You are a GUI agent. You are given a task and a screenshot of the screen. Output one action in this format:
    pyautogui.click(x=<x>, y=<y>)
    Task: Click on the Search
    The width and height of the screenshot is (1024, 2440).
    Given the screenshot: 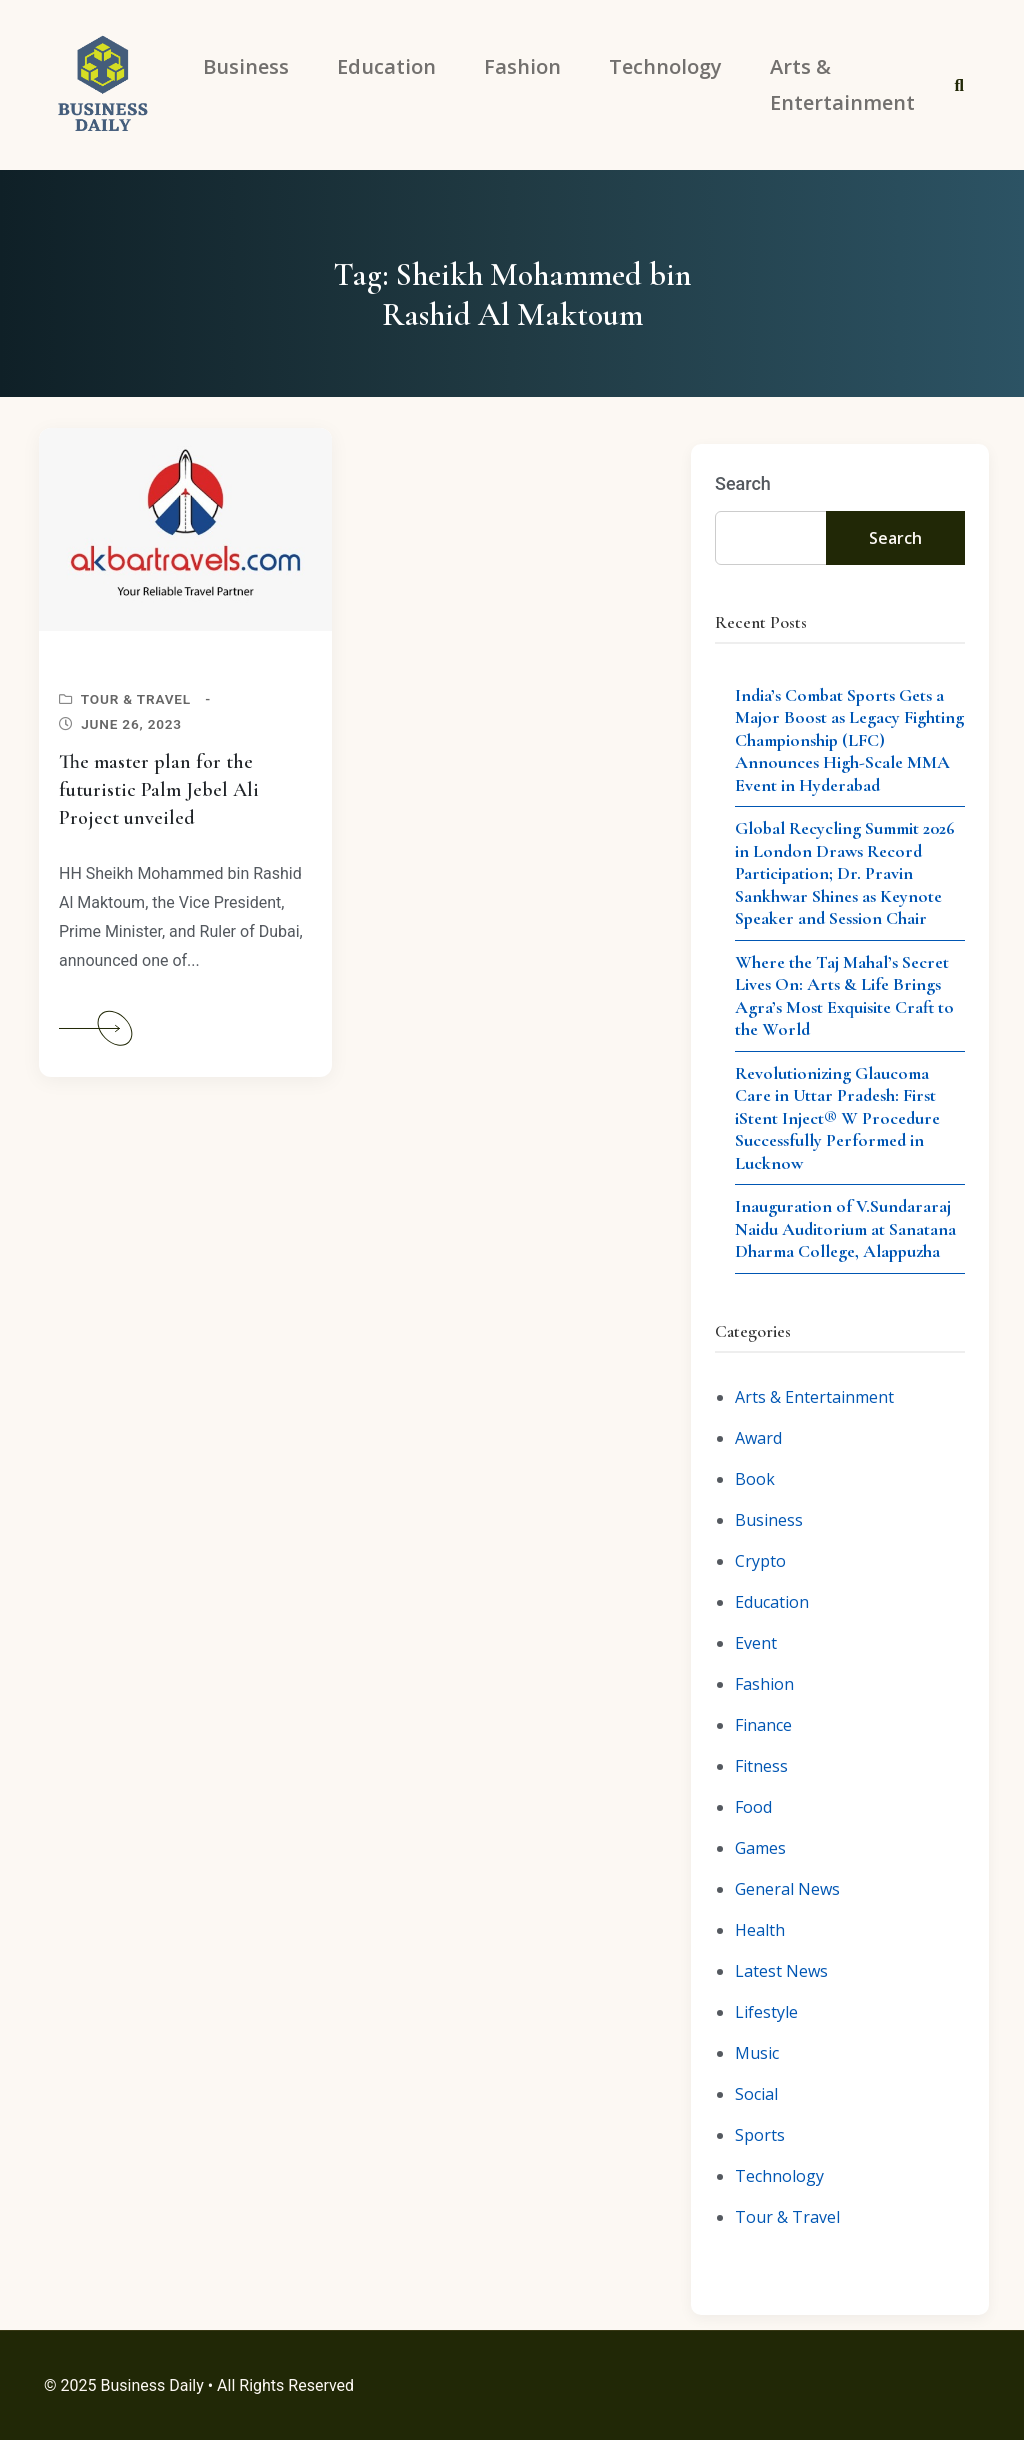 What is the action you would take?
    pyautogui.click(x=743, y=483)
    